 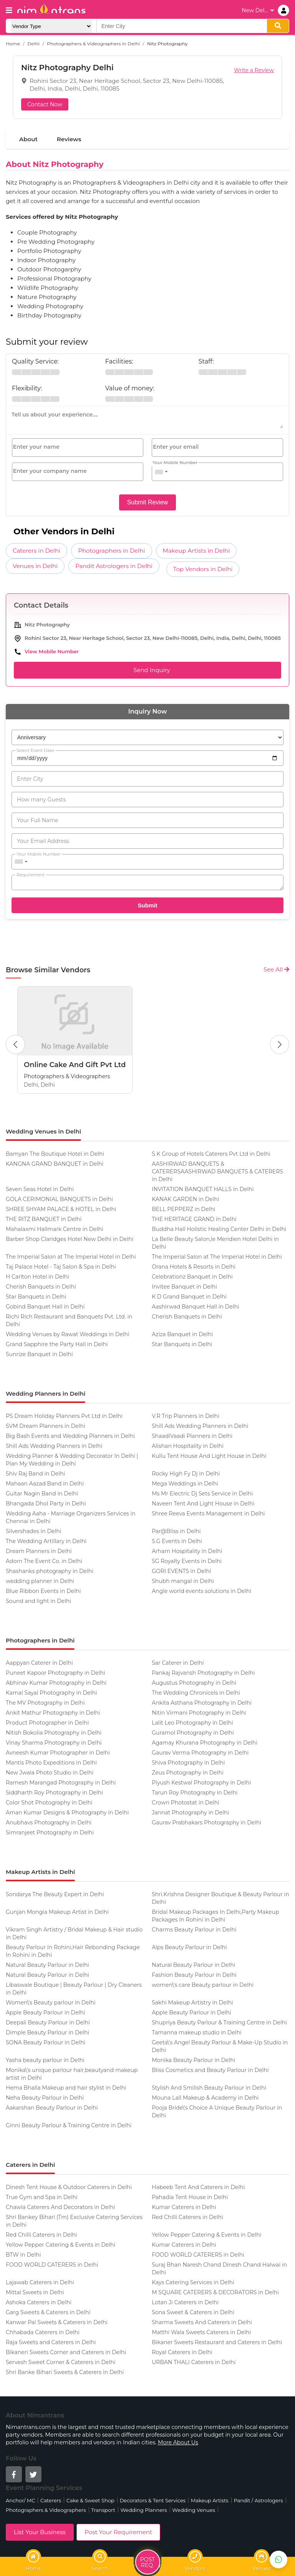 What do you see at coordinates (67, 1812) in the screenshot?
I see `Aman Kumar Designs & Photography in Delhi` at bounding box center [67, 1812].